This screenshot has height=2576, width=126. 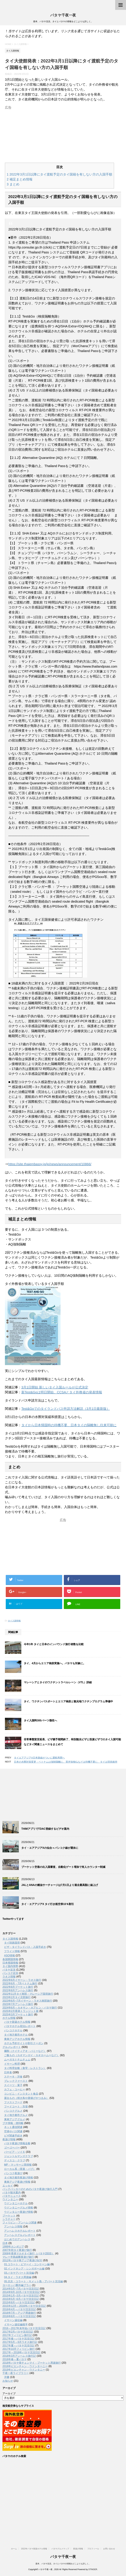 What do you see at coordinates (23, 2043) in the screenshot?
I see `ホテル予約サイトや割引クーポン` at bounding box center [23, 2043].